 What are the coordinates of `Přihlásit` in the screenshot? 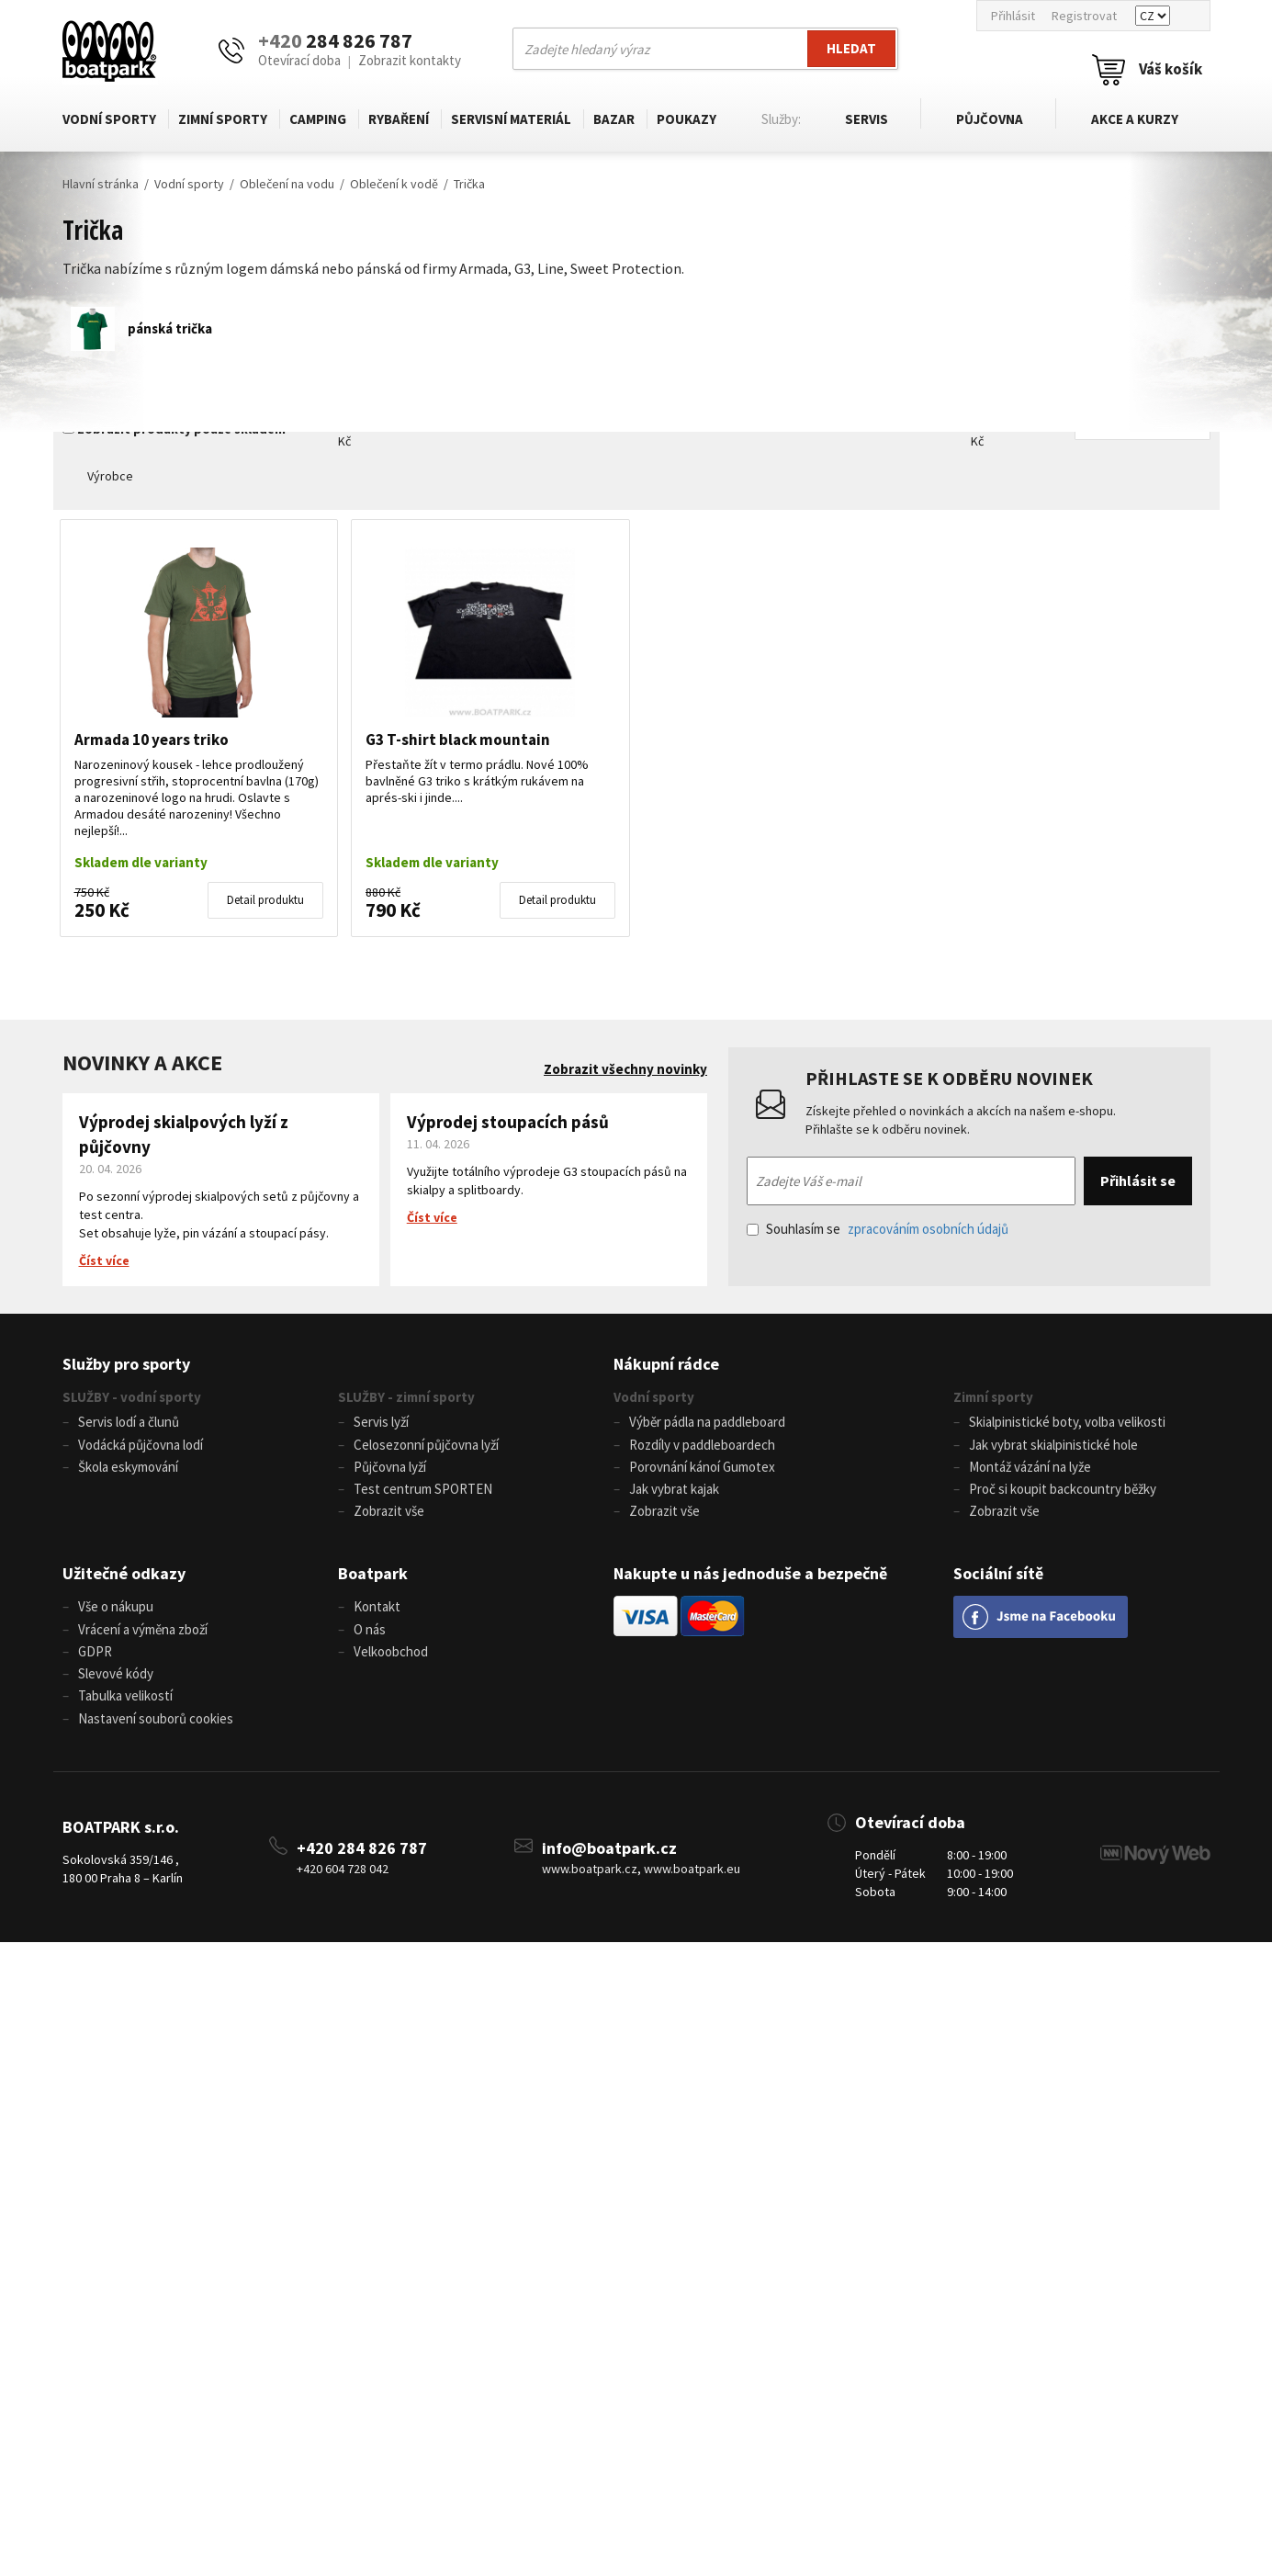 It's located at (1013, 15).